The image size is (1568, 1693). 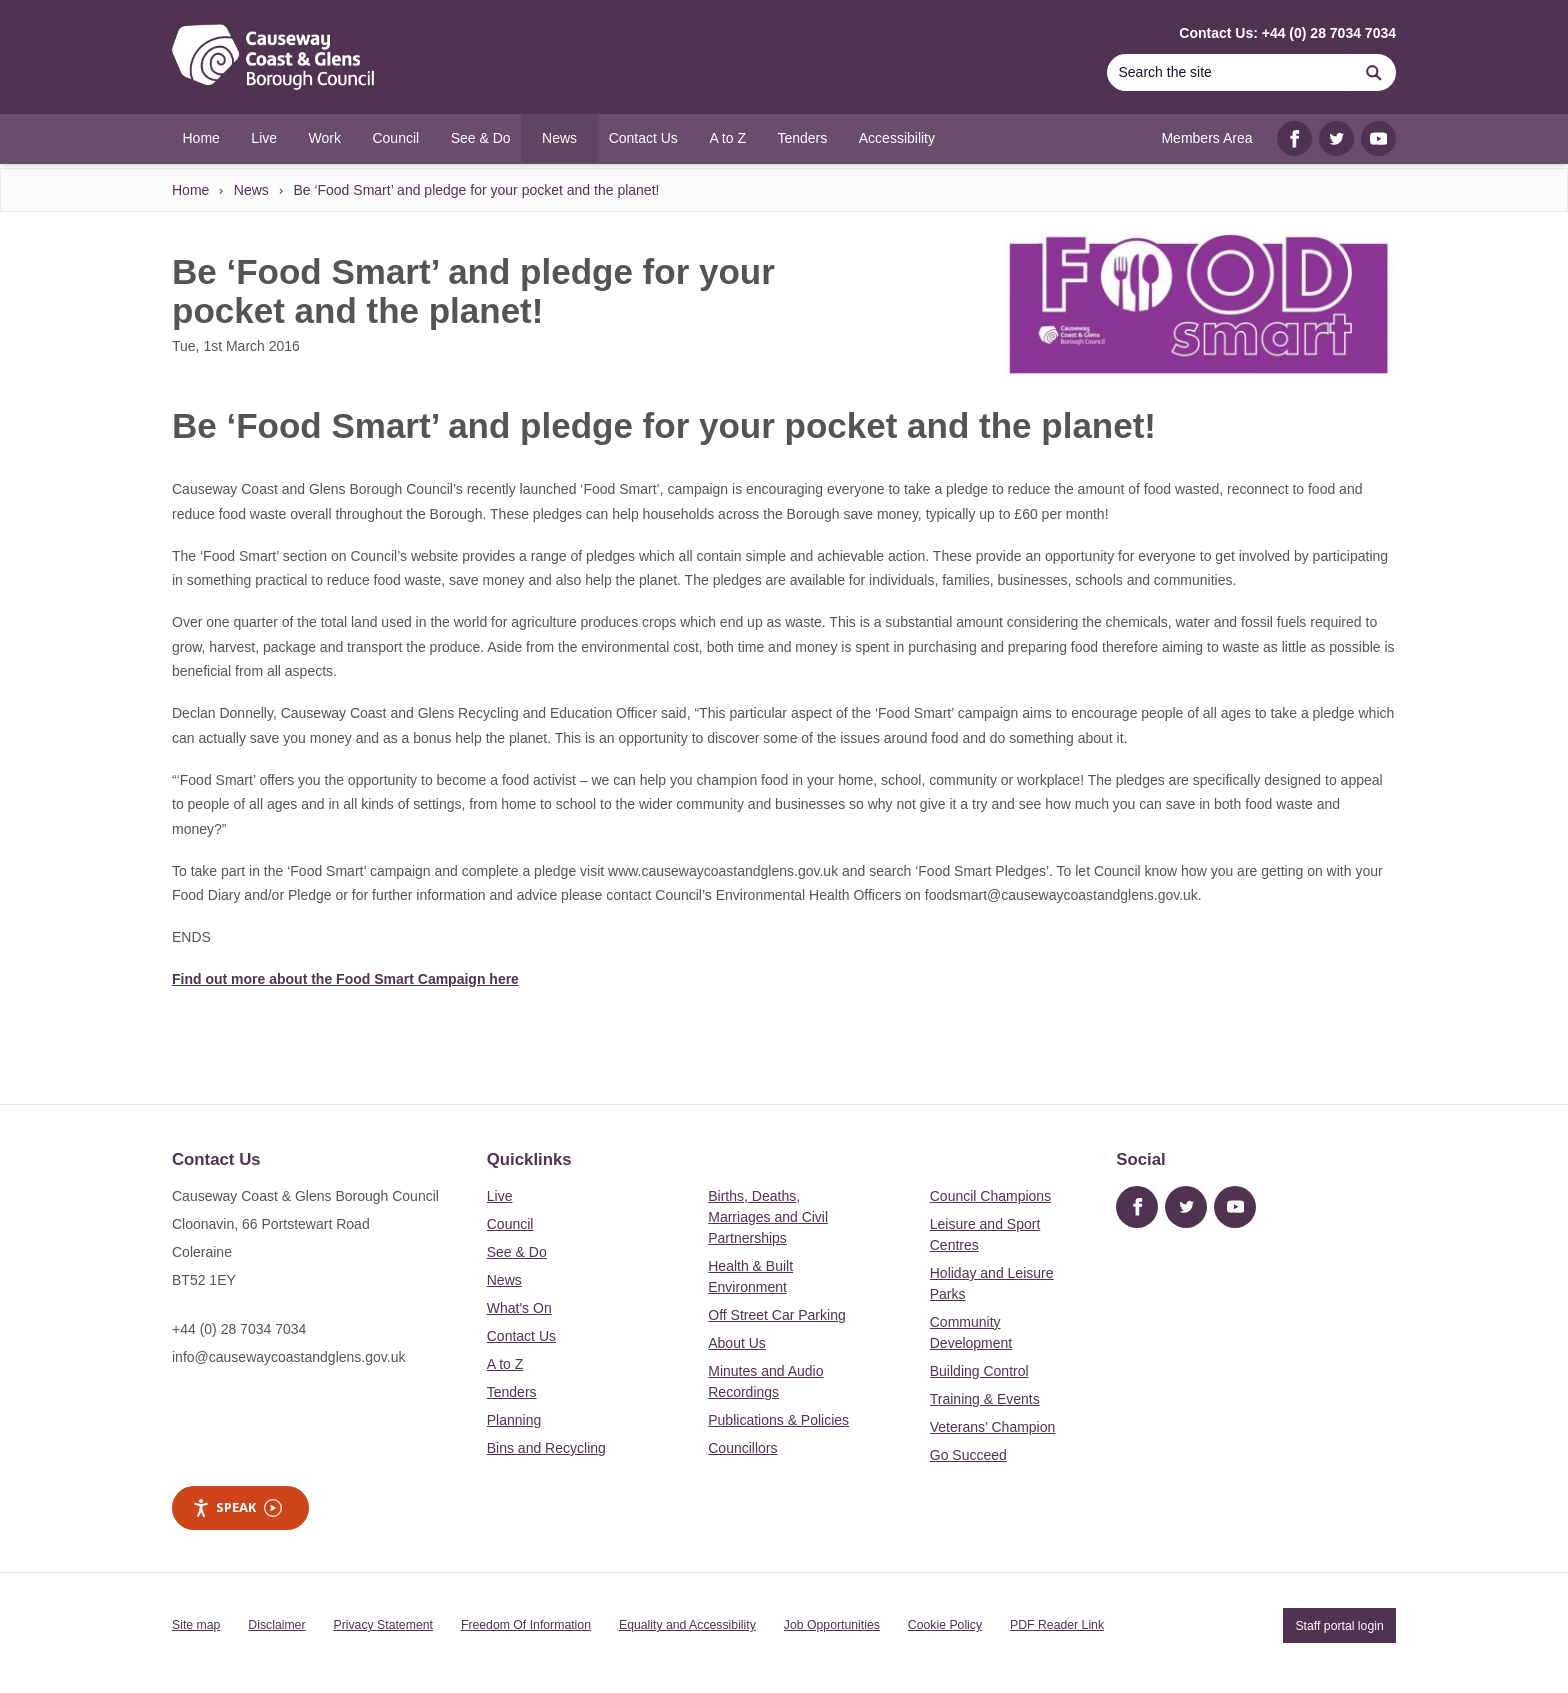 I want to click on A to Z, so click(x=505, y=1364).